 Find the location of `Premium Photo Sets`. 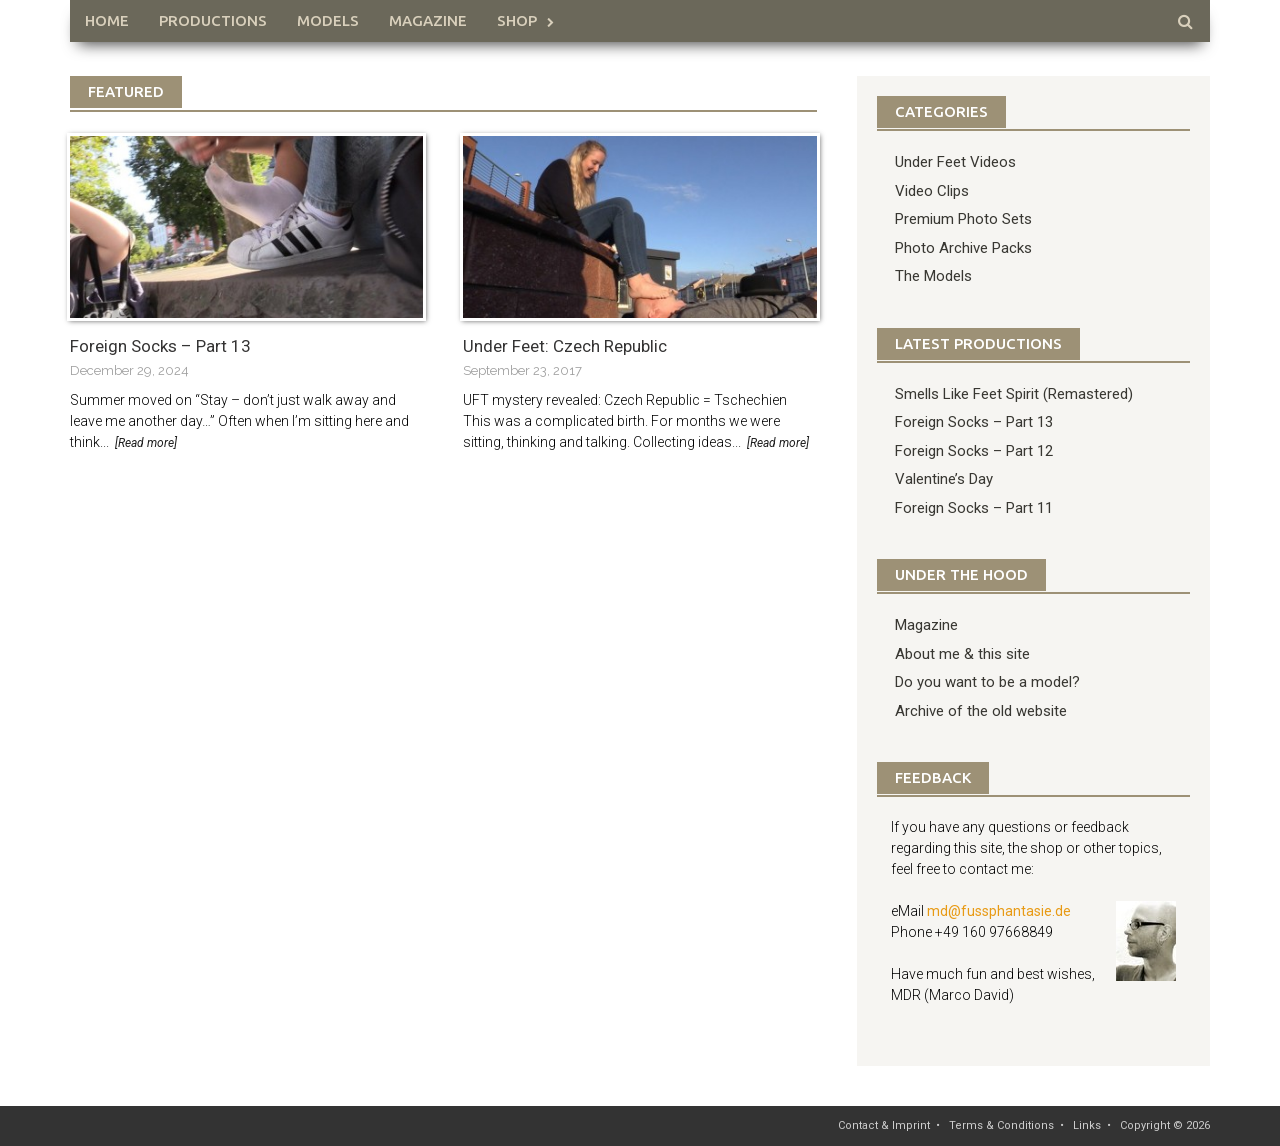

Premium Photo Sets is located at coordinates (963, 219).